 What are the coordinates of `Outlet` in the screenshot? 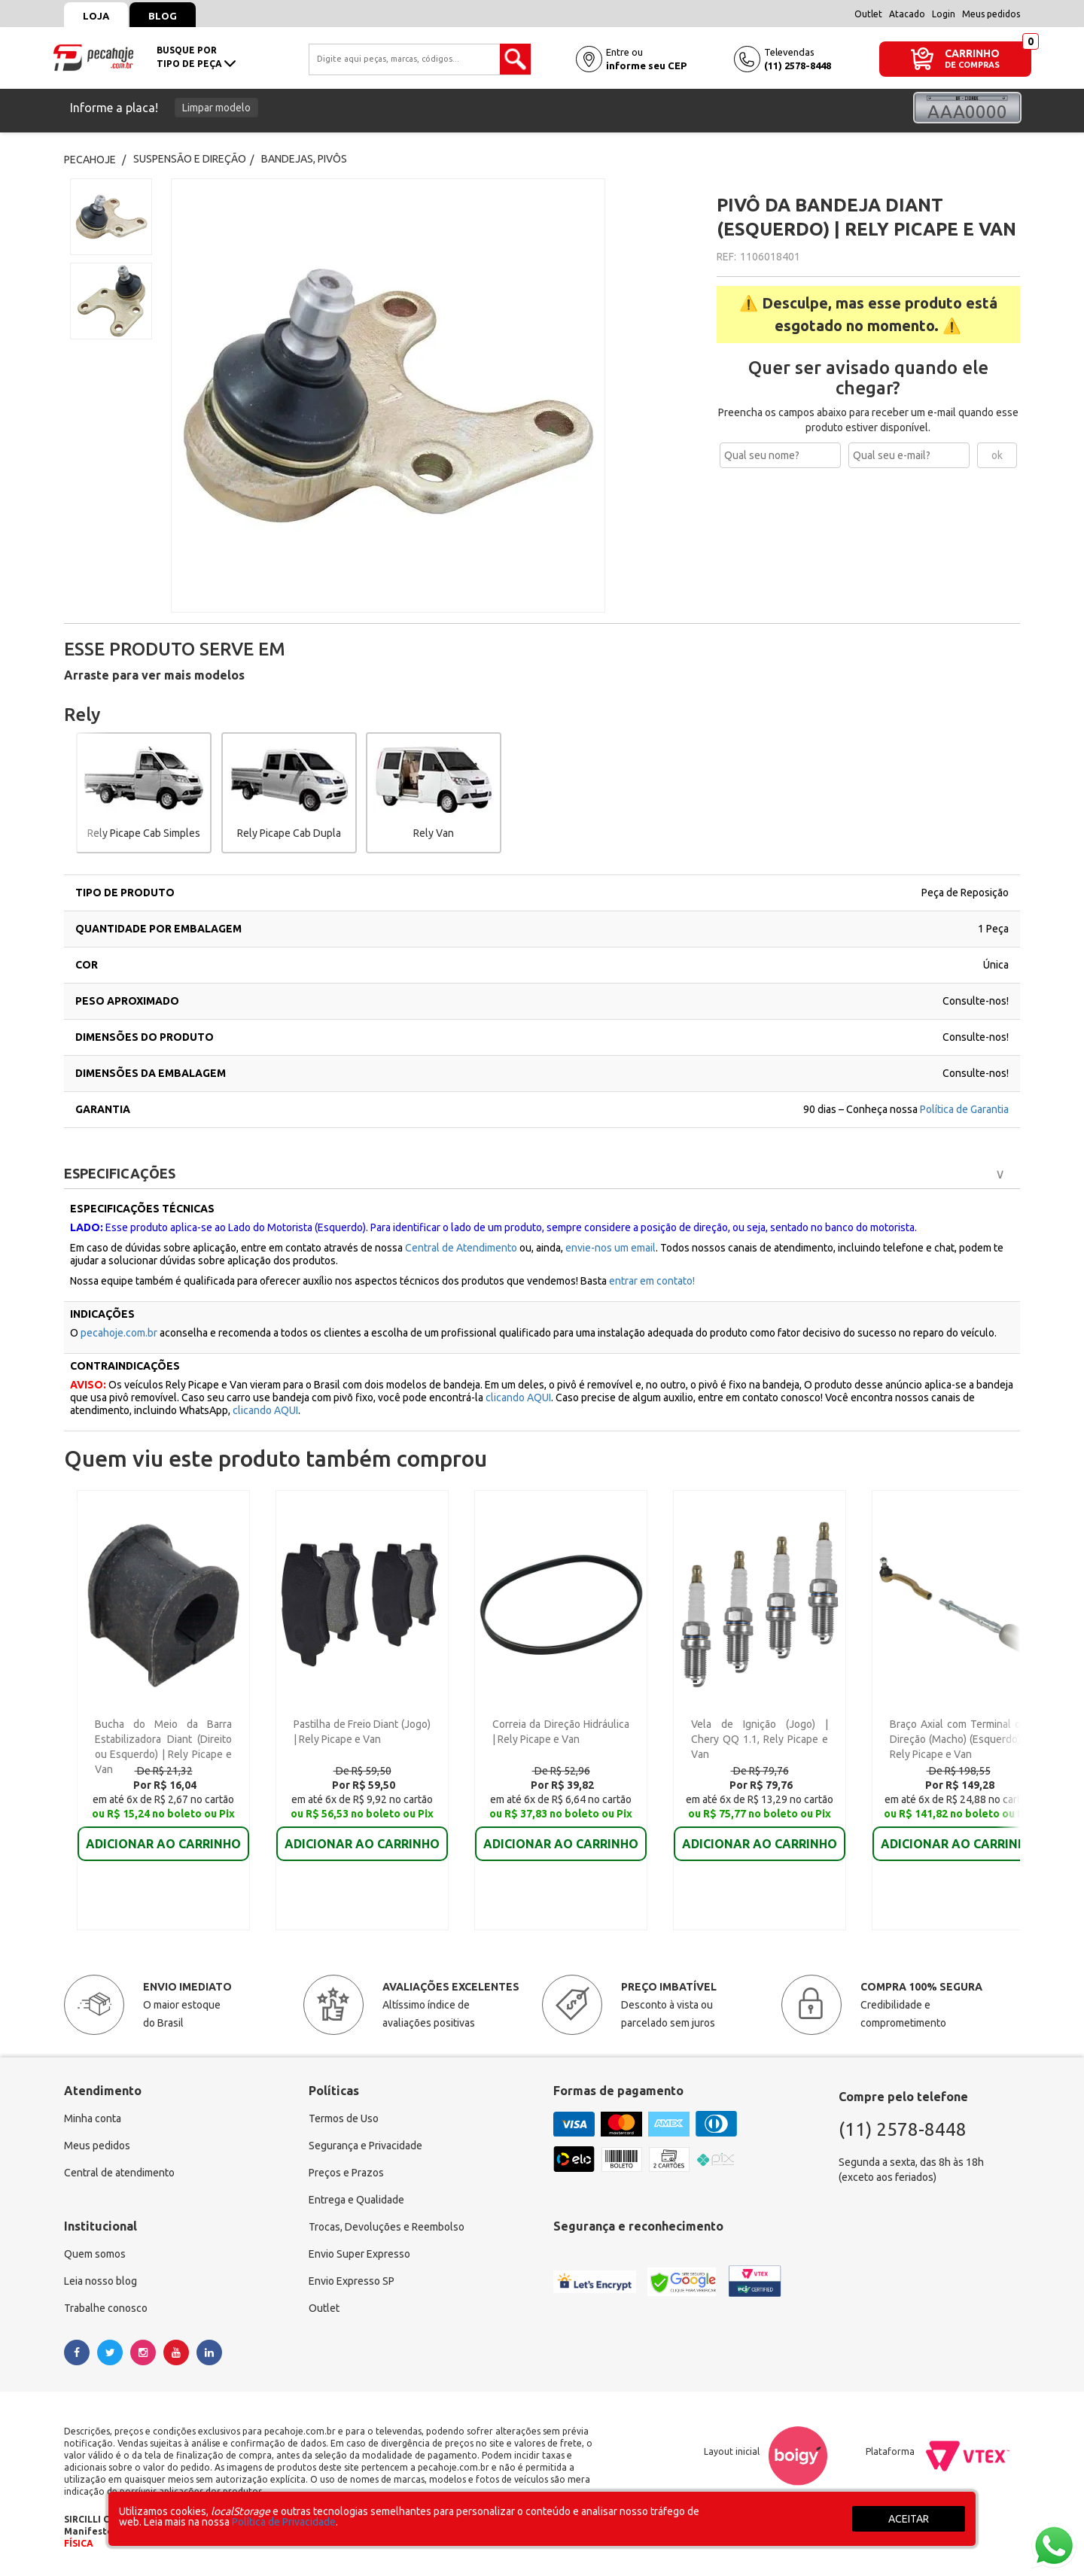 It's located at (868, 14).